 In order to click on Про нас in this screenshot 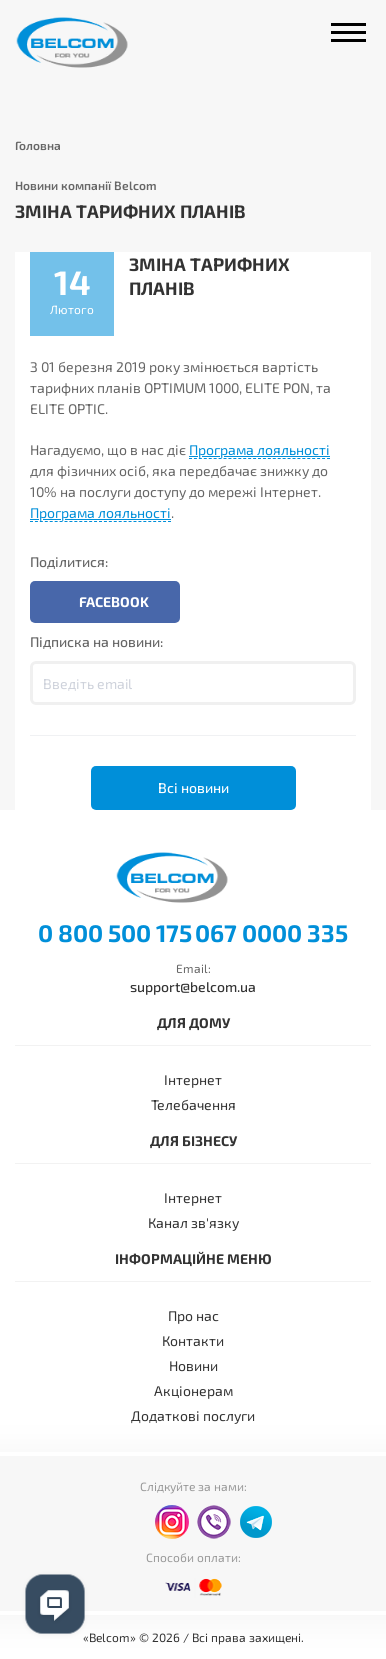, I will do `click(193, 1315)`.